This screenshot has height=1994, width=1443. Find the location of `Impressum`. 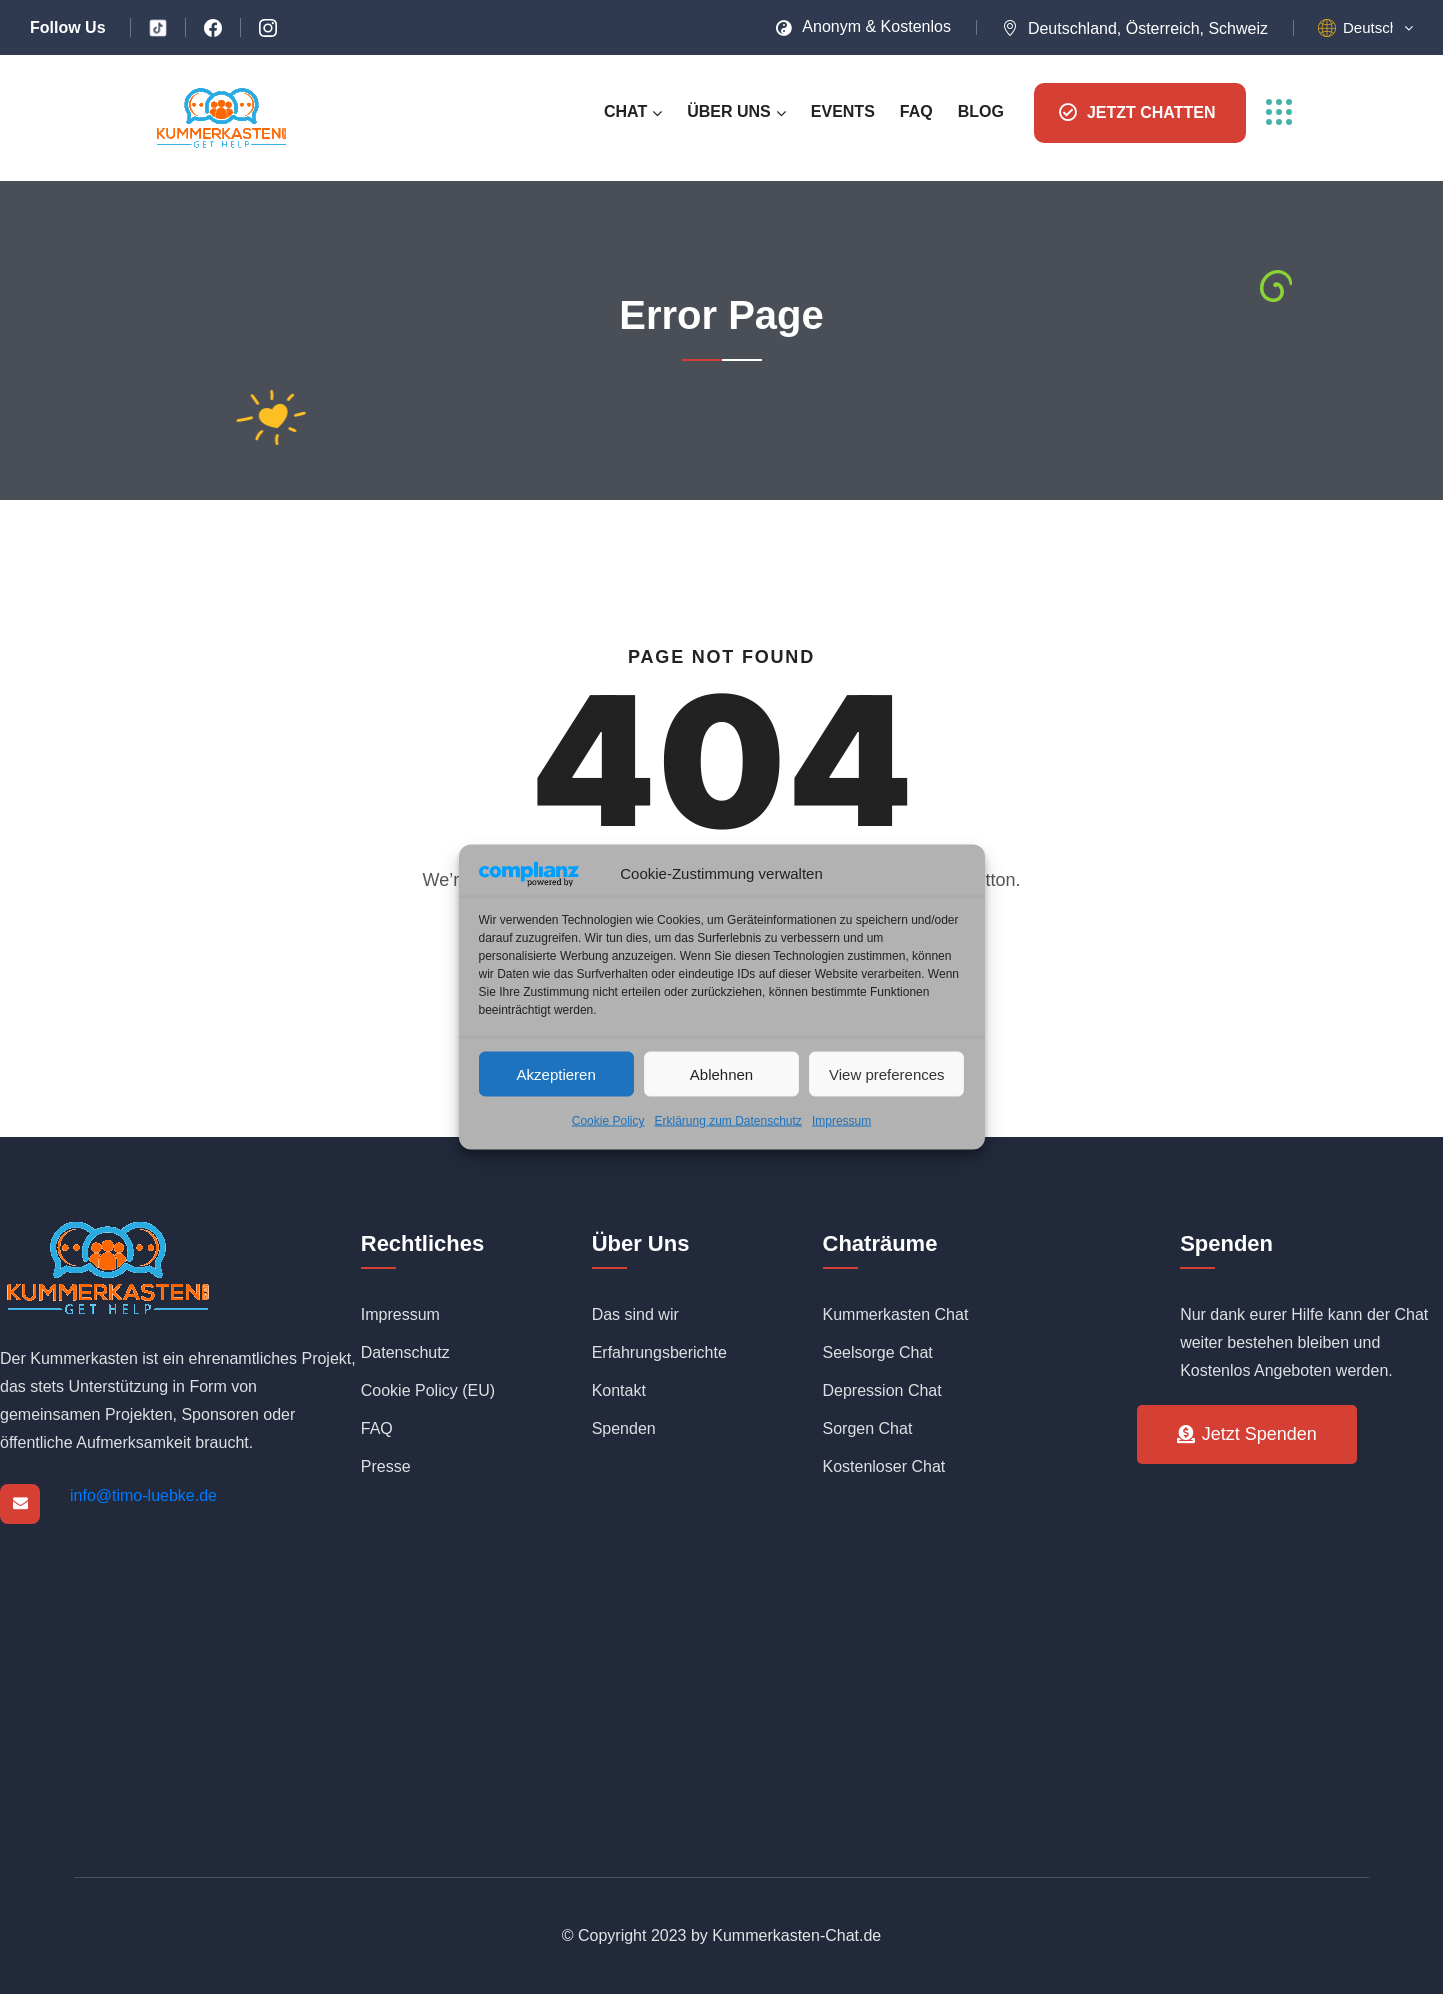

Impressum is located at coordinates (841, 1121).